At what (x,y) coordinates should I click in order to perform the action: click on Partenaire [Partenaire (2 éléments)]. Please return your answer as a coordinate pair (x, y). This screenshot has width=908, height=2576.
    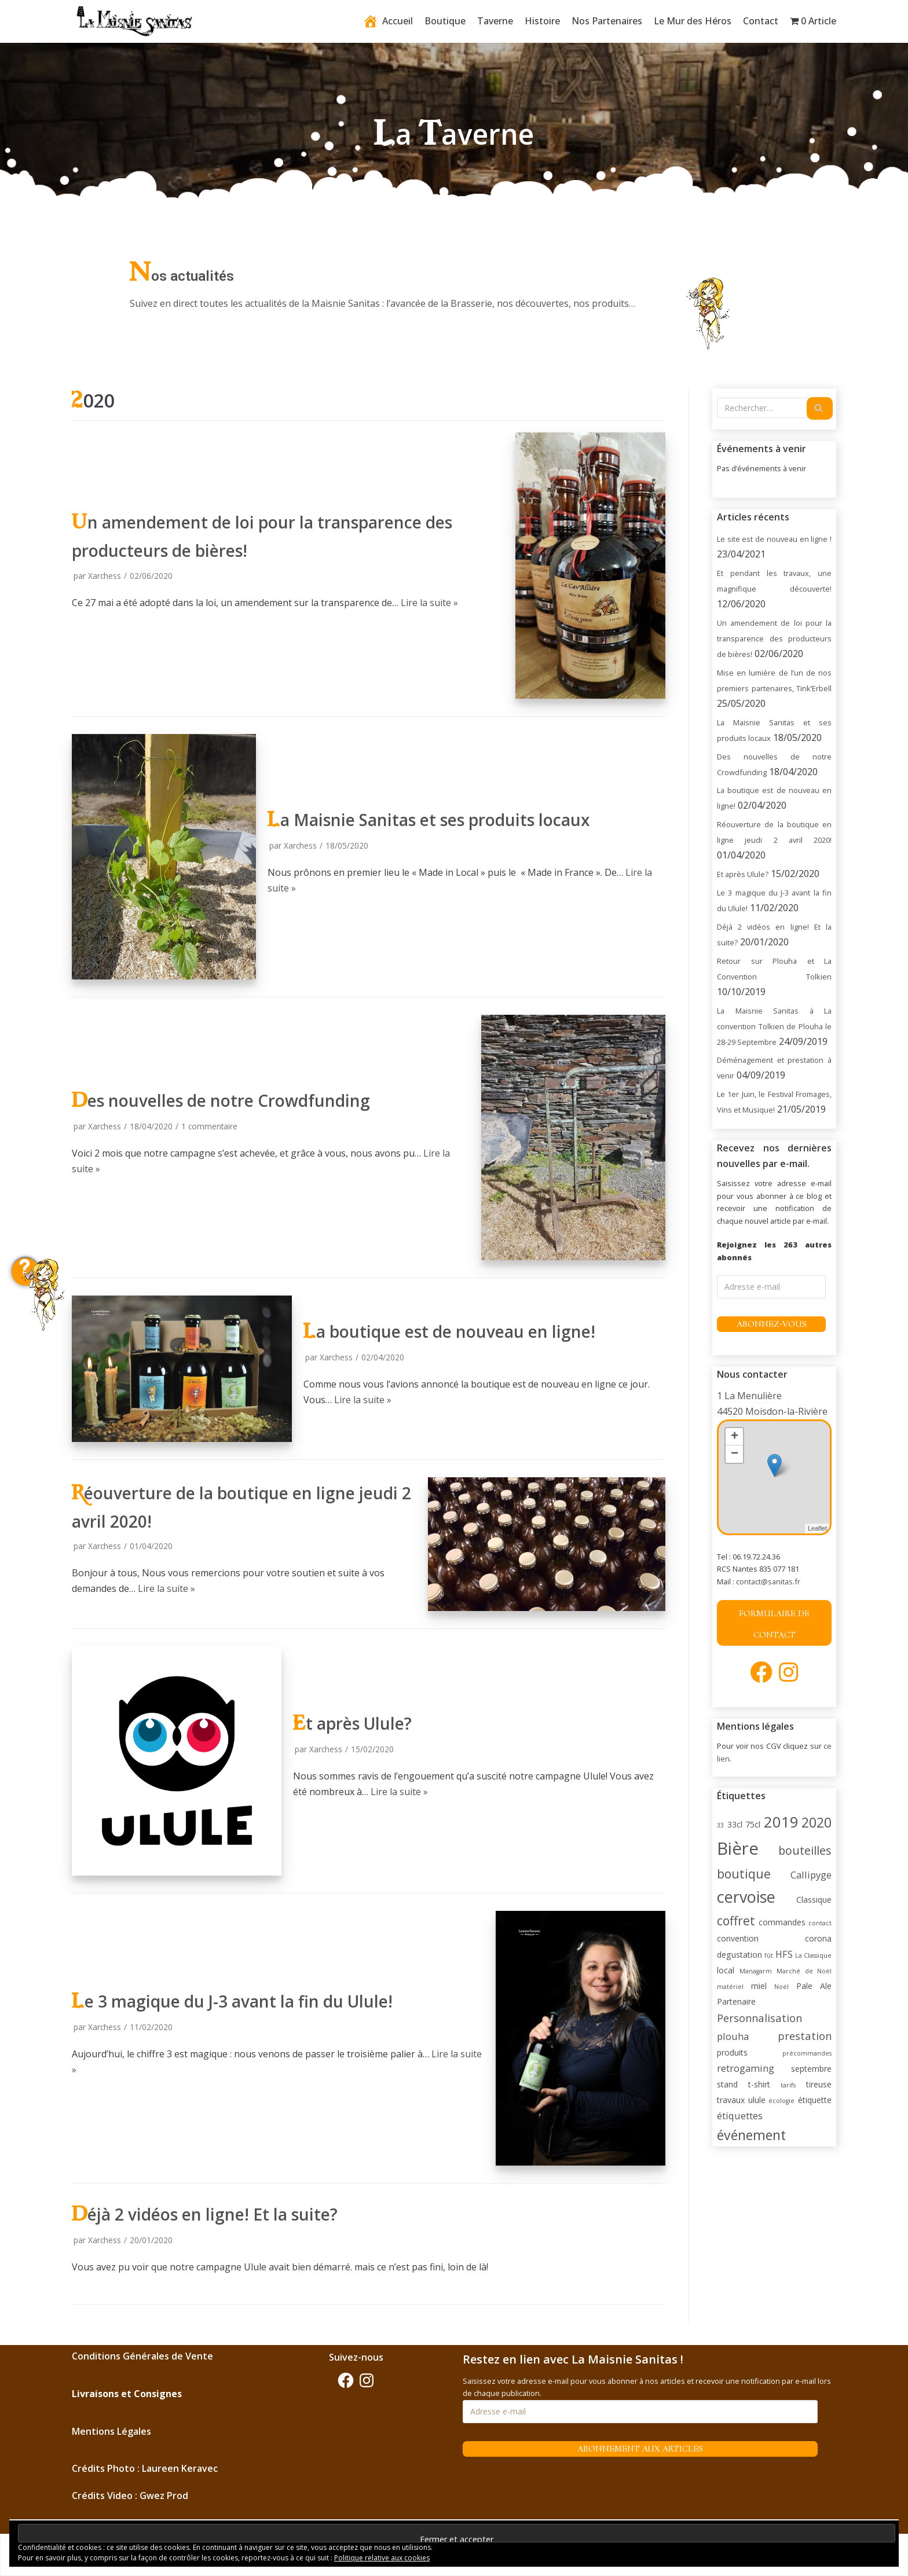
    Looking at the image, I should click on (736, 2001).